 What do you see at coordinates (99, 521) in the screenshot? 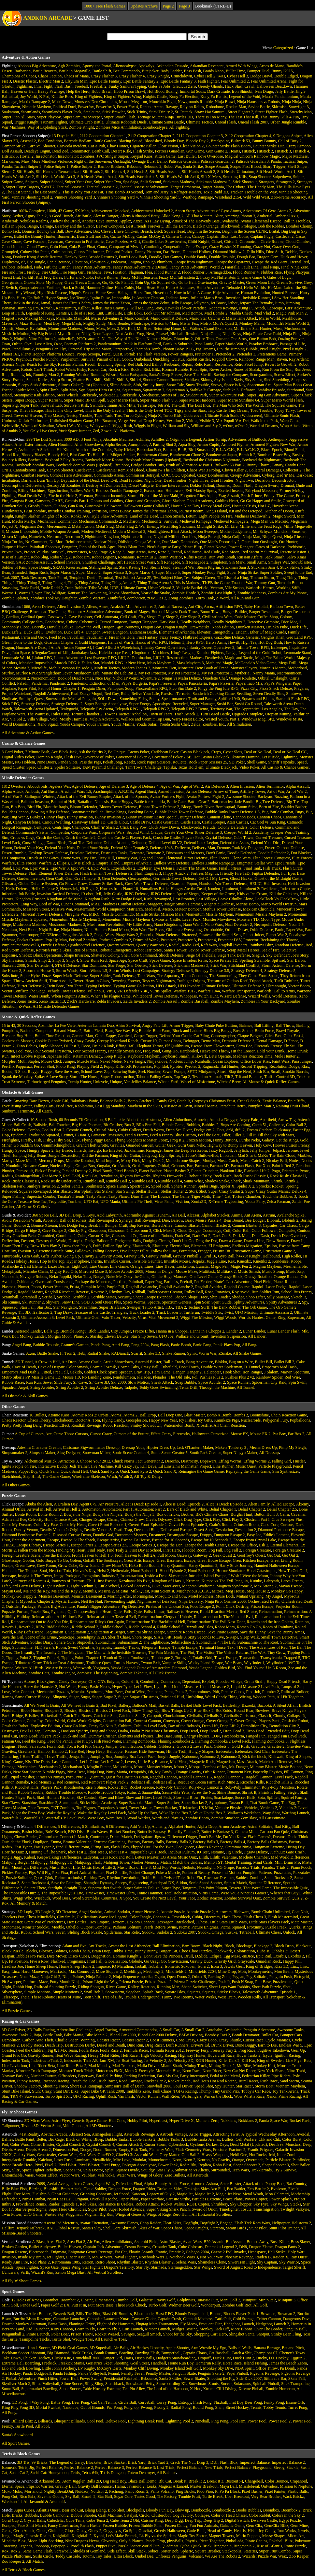
I see `Mechanical Commando 2` at bounding box center [99, 521].